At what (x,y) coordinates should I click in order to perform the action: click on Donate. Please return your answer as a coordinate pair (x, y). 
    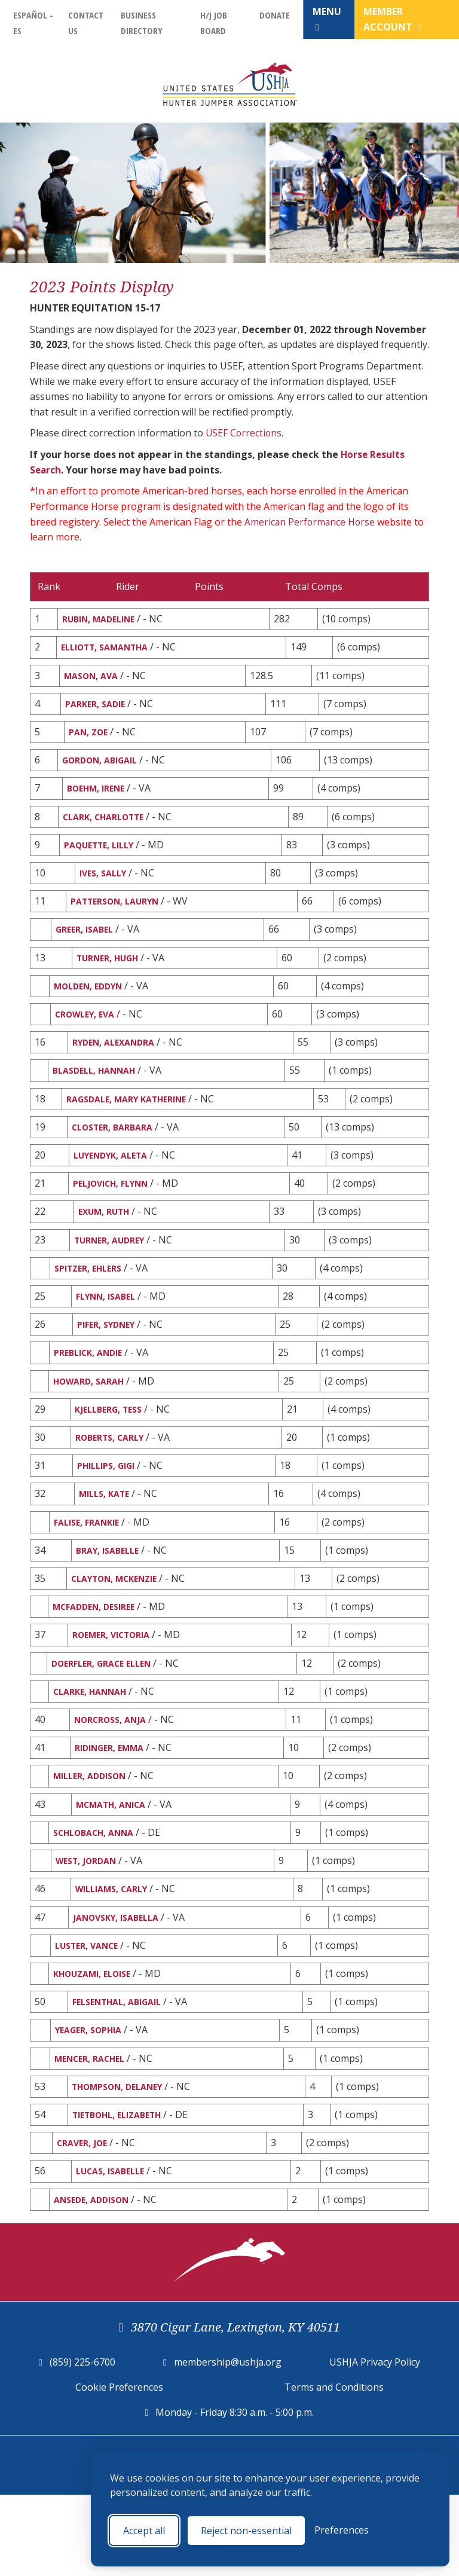
    Looking at the image, I should click on (274, 15).